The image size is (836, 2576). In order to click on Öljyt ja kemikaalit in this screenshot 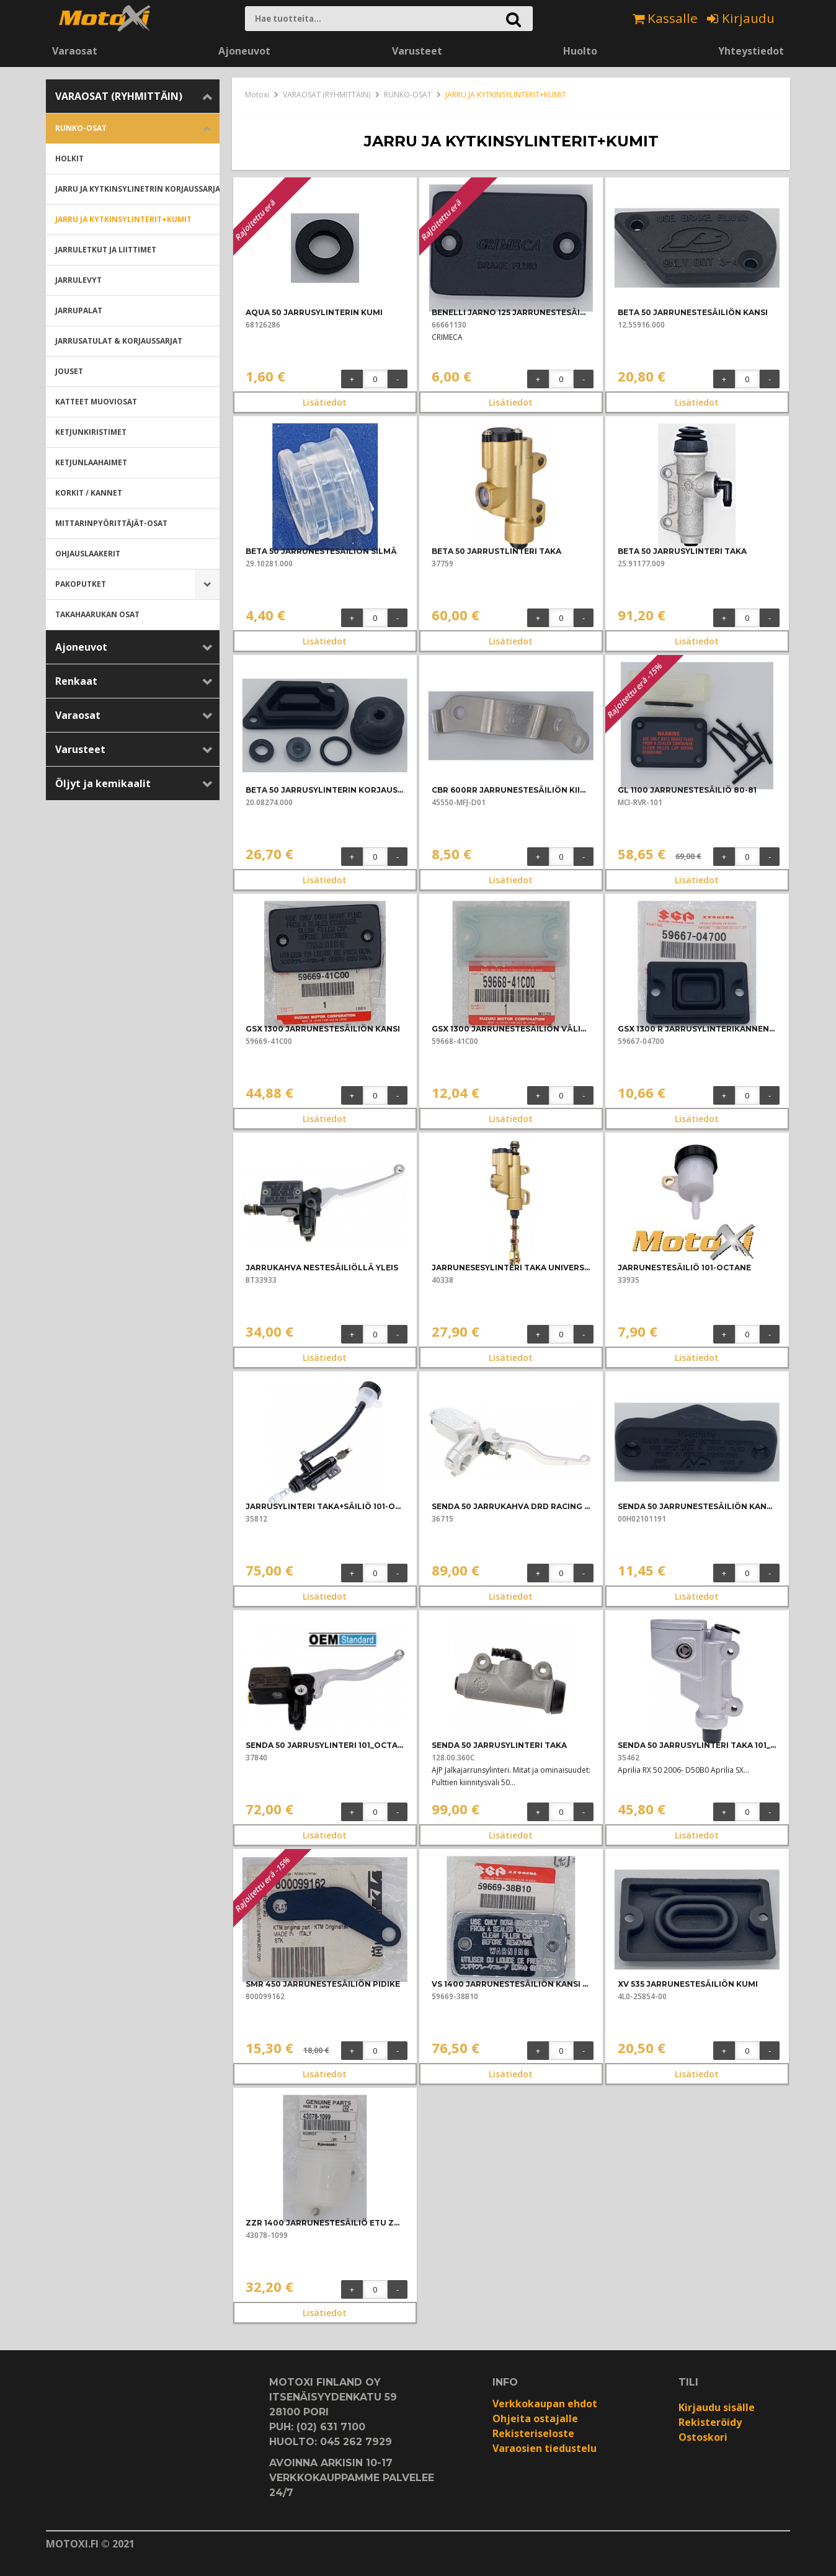, I will do `click(103, 783)`.